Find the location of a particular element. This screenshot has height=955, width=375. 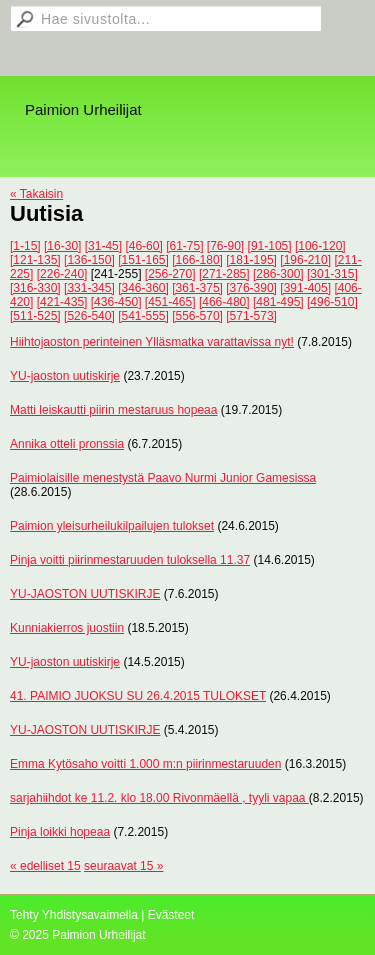

[376-390] is located at coordinates (251, 288).